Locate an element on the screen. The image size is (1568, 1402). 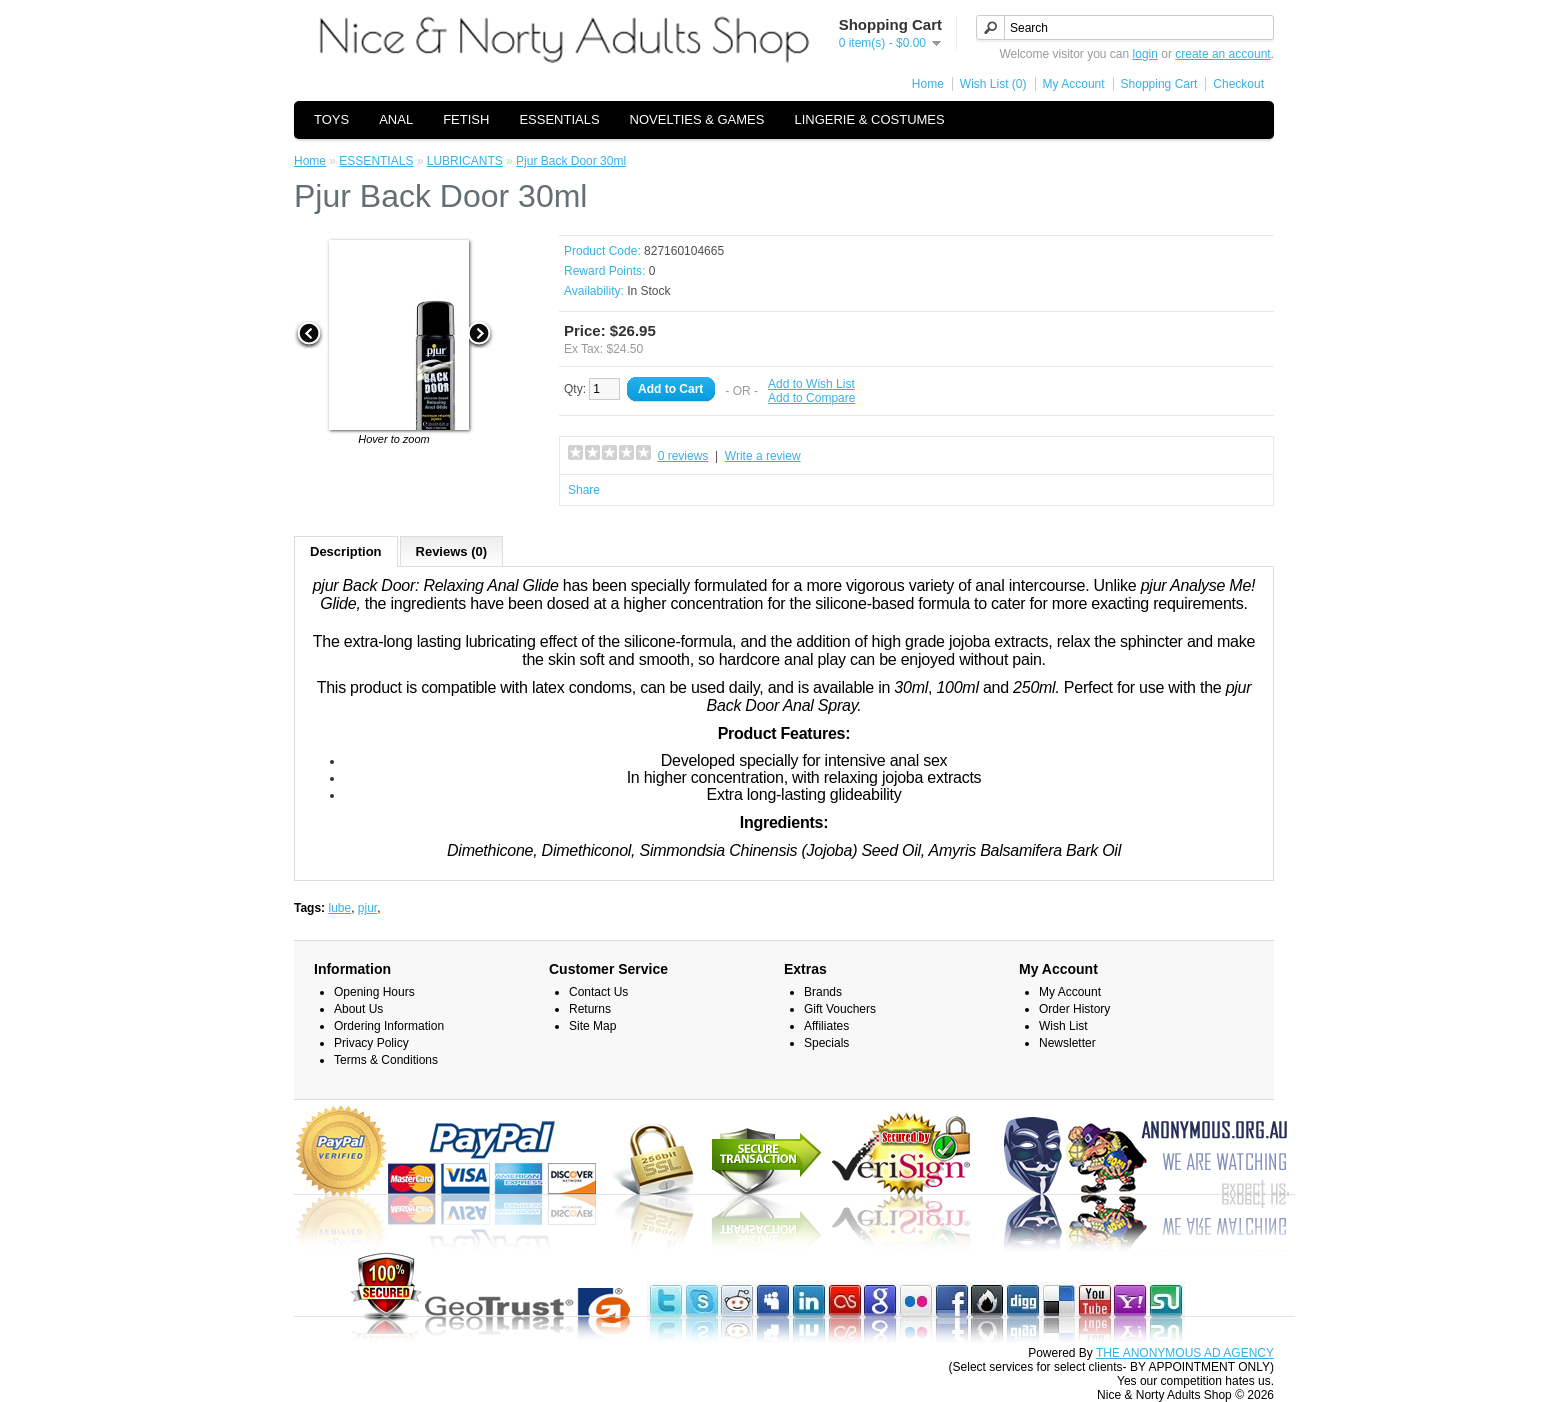
Wish List (0) is located at coordinates (993, 84).